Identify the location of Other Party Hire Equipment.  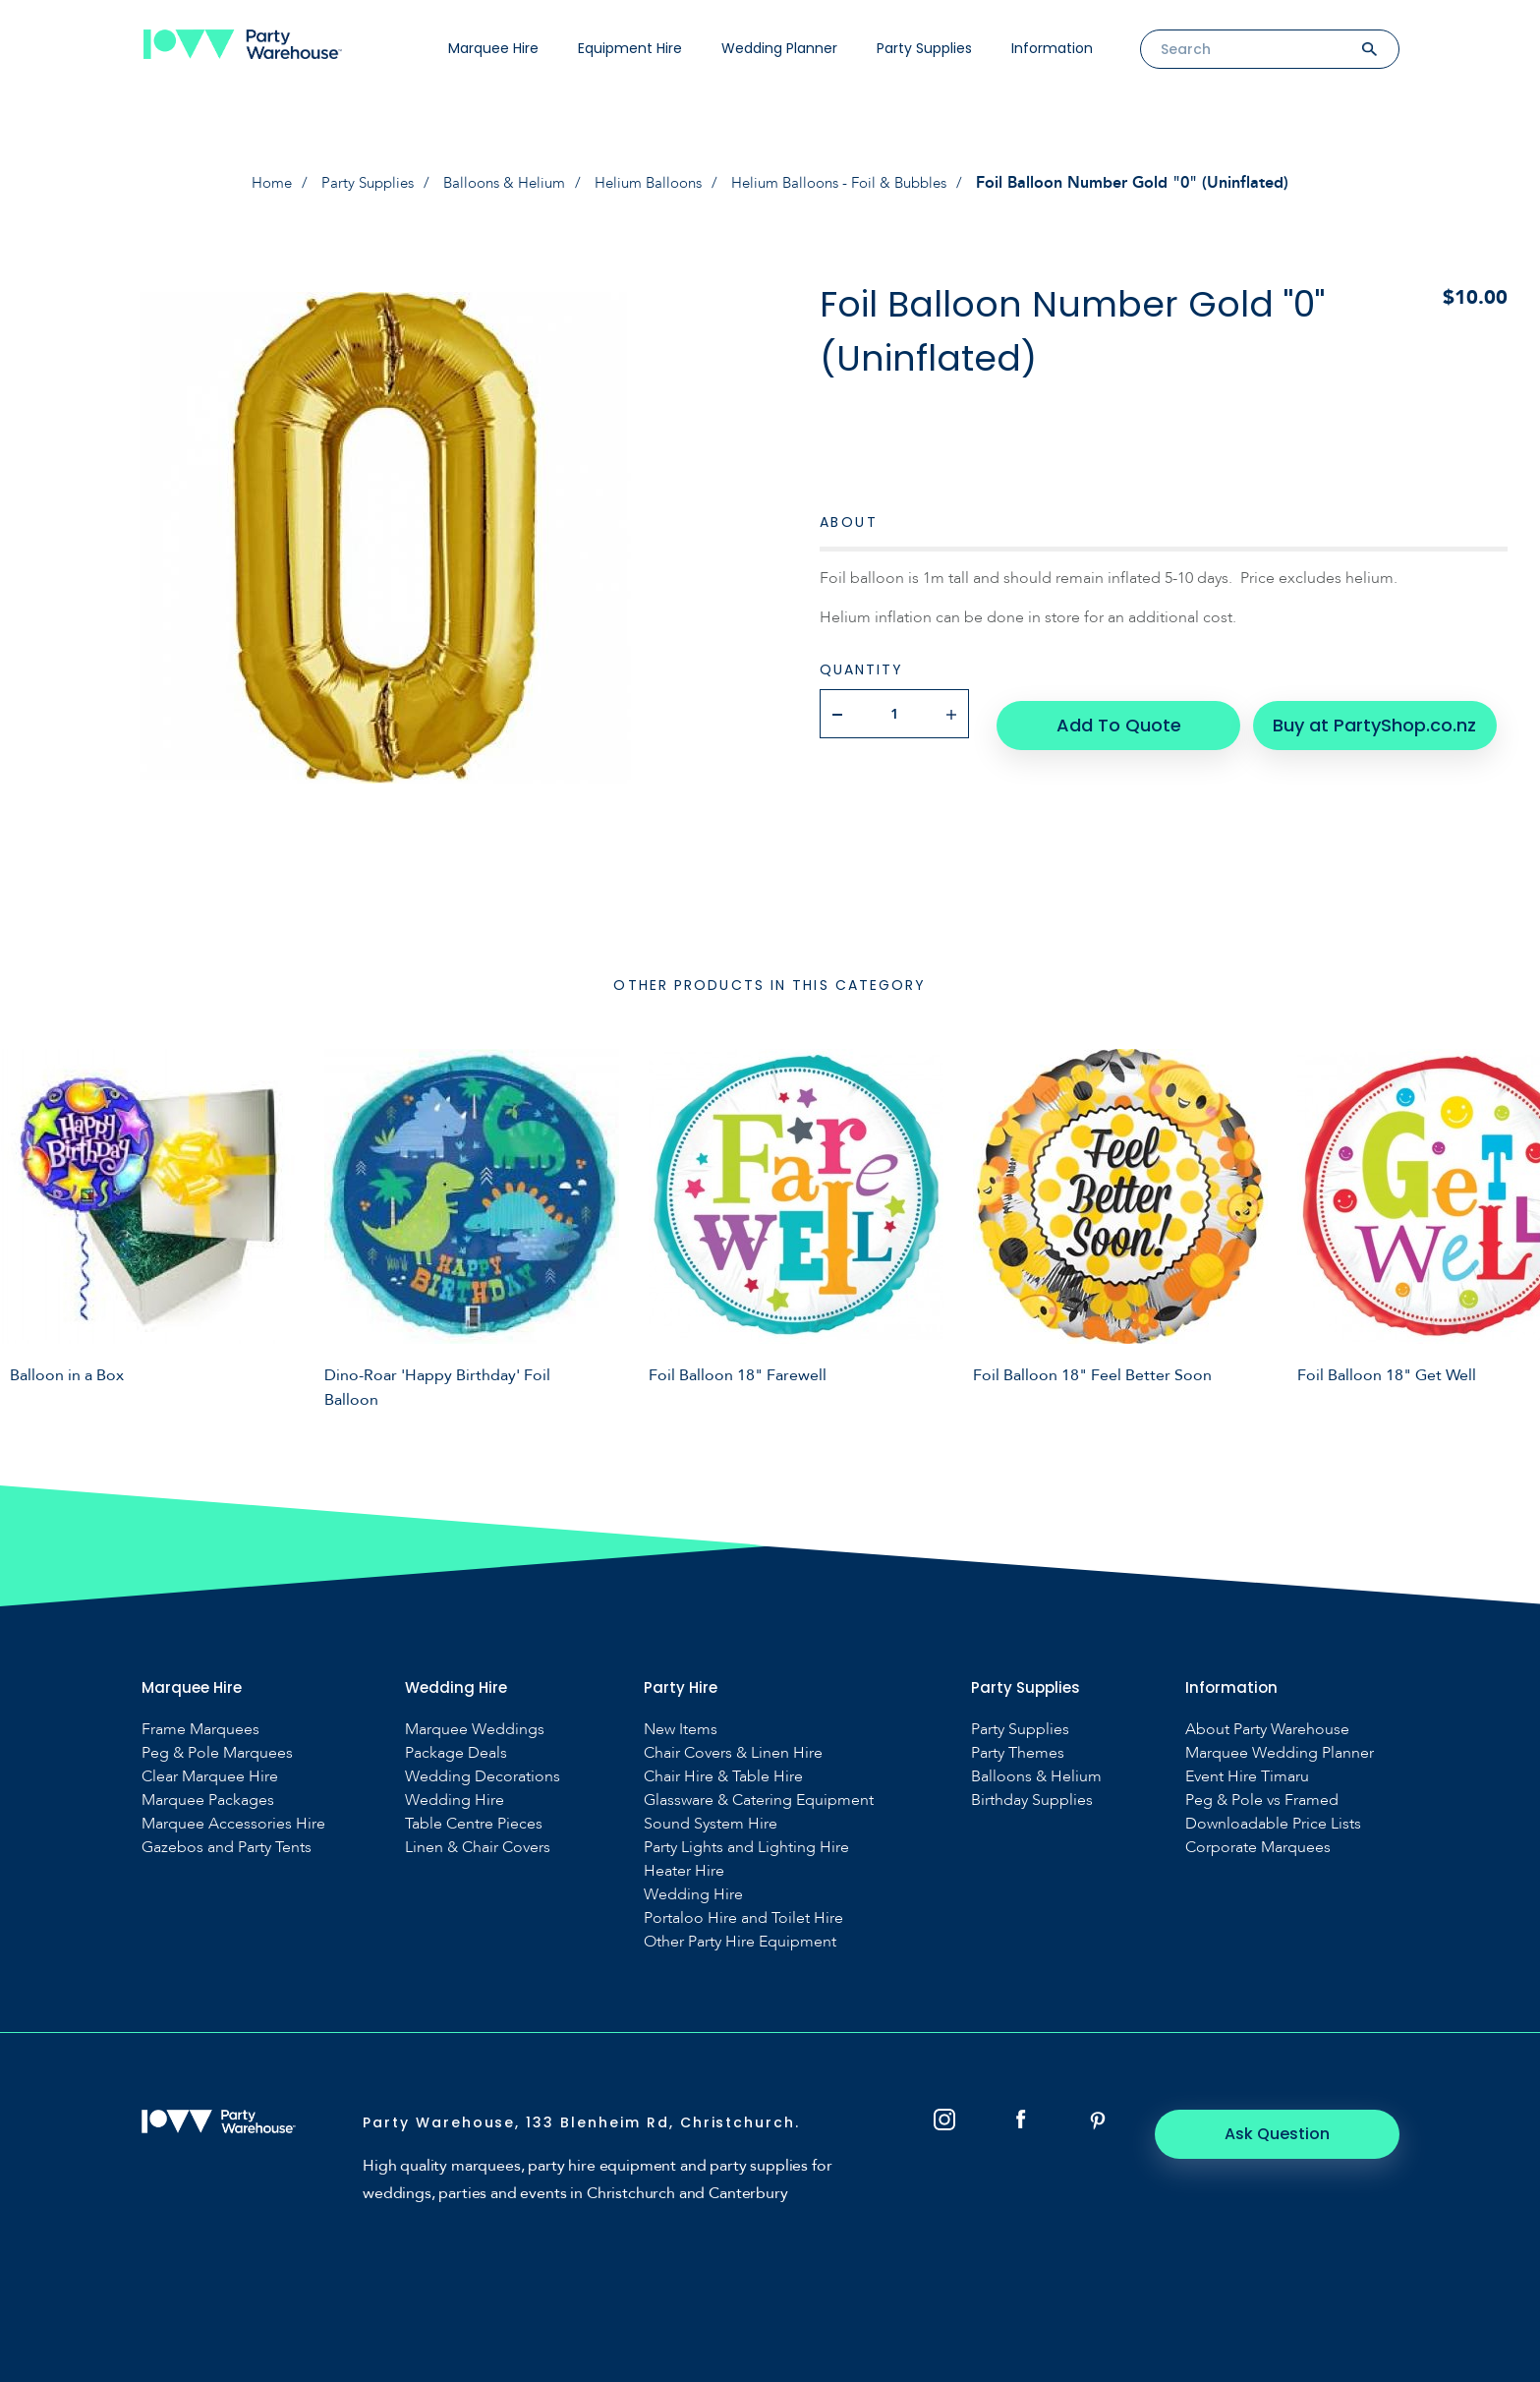
(740, 1942).